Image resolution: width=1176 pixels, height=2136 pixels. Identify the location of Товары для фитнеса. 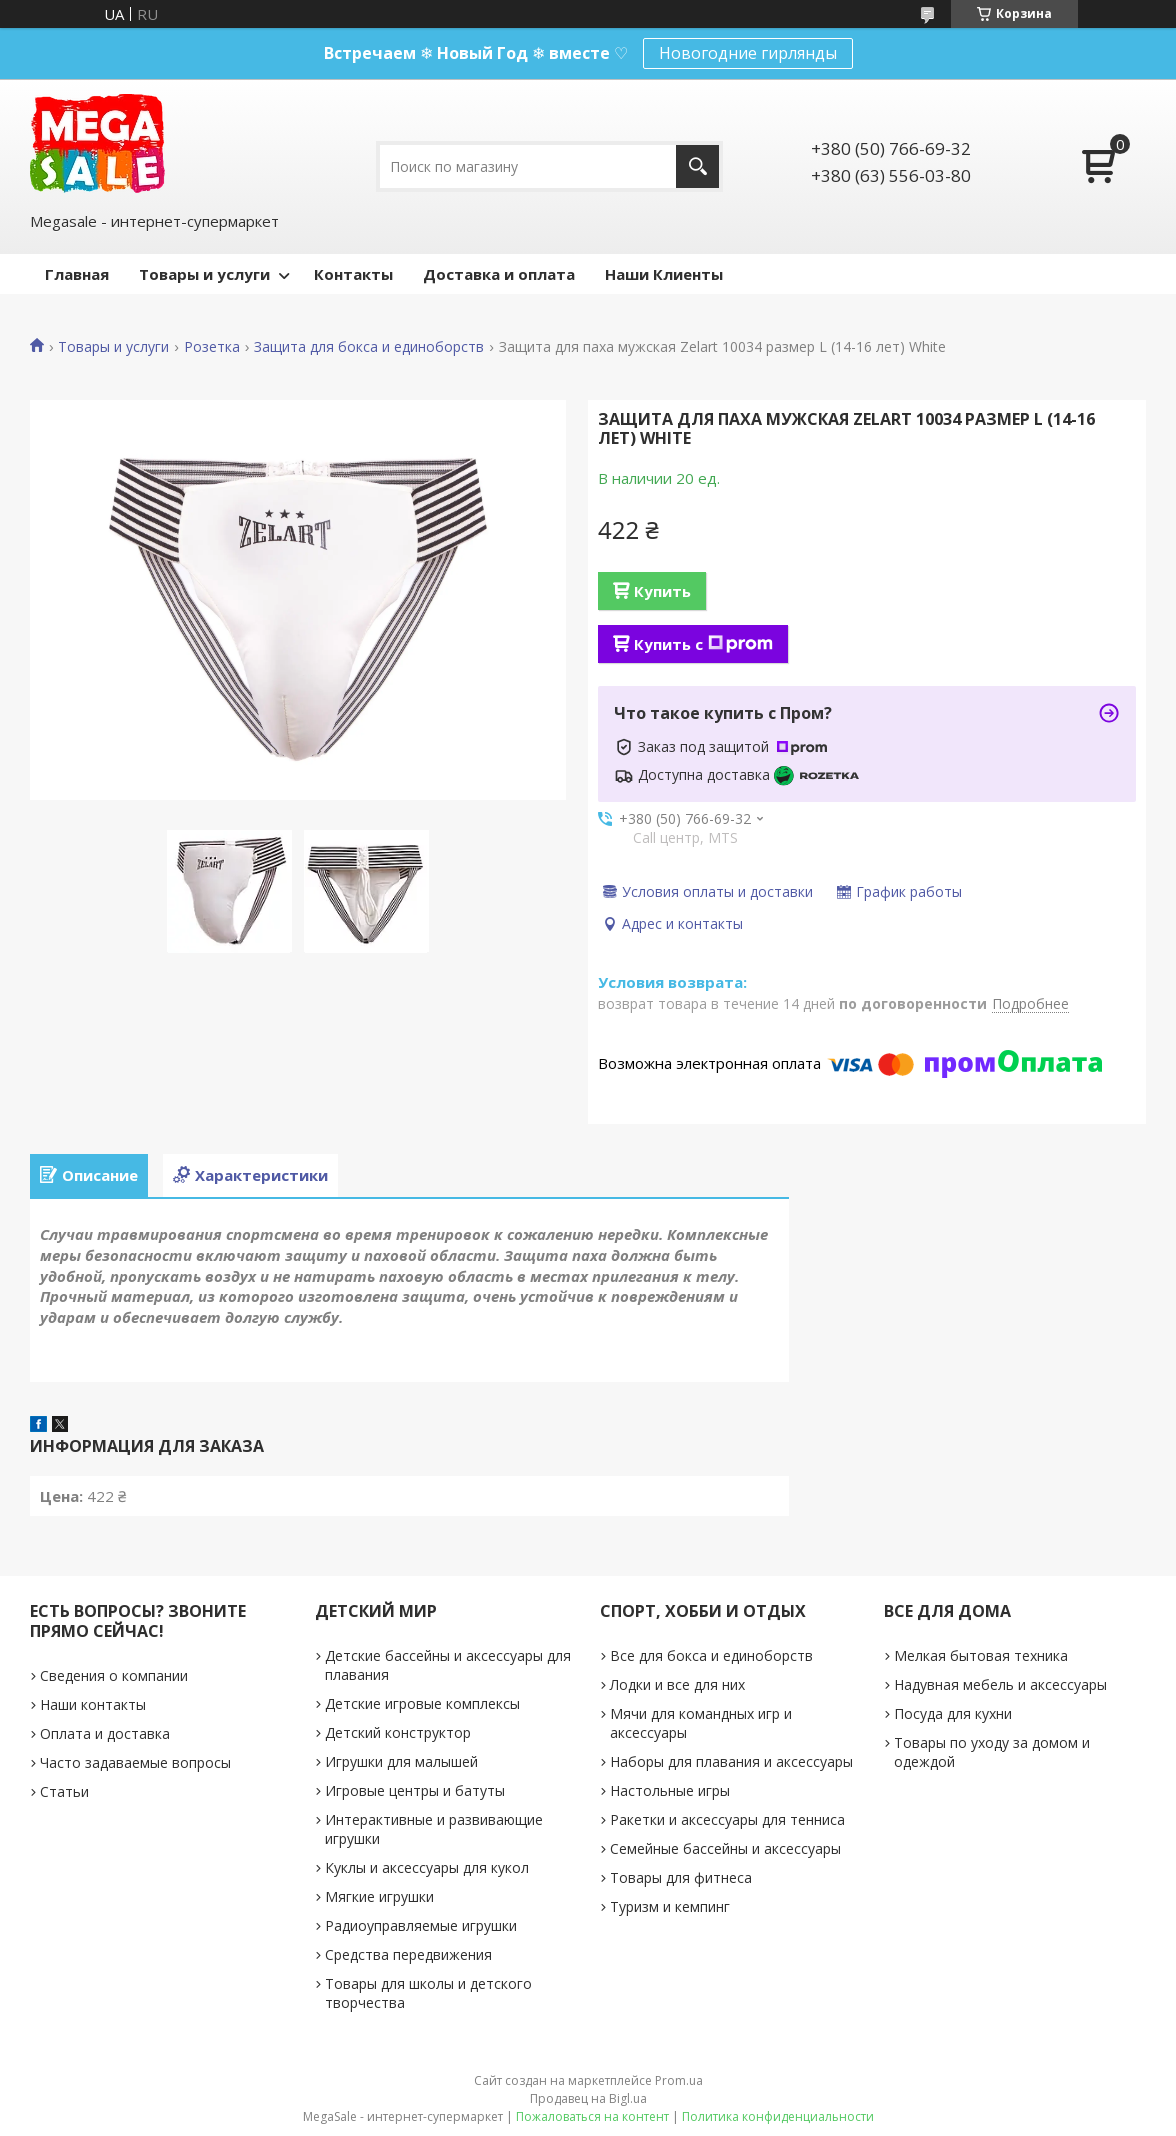
(681, 1877).